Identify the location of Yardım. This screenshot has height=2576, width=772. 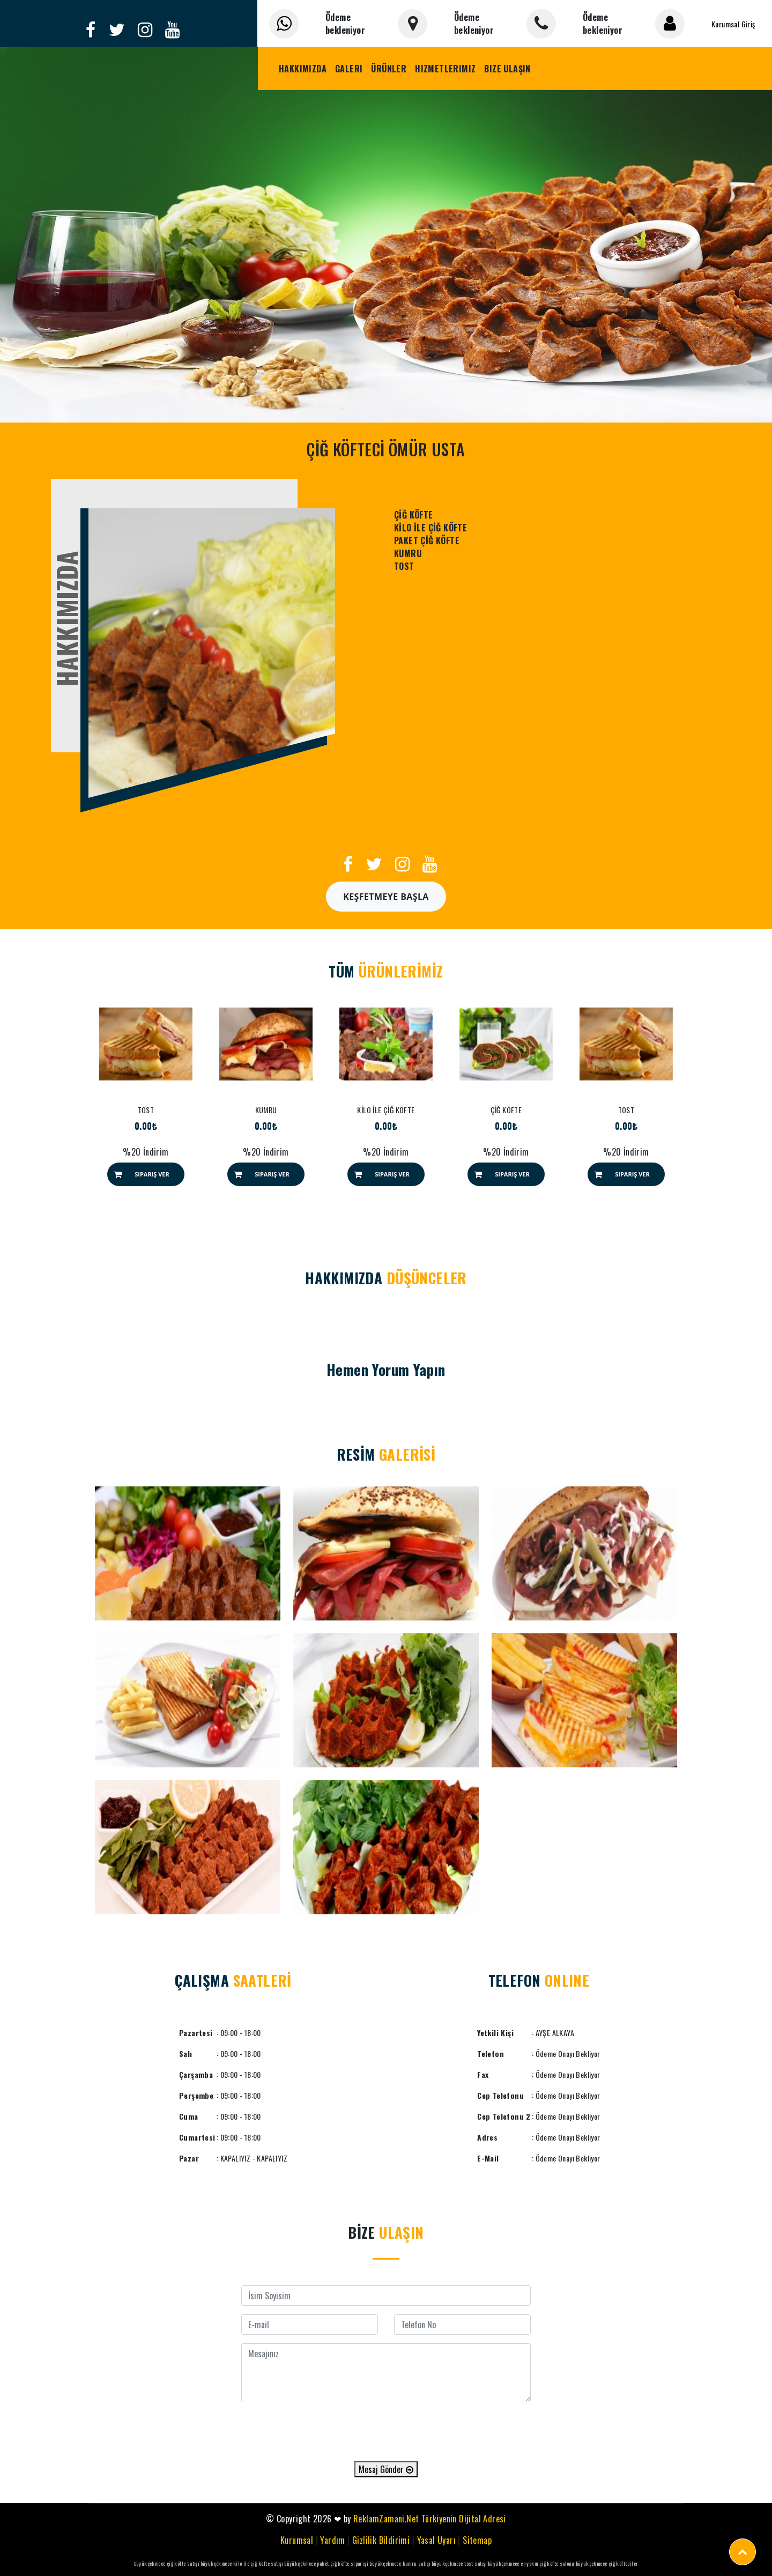
(332, 2540).